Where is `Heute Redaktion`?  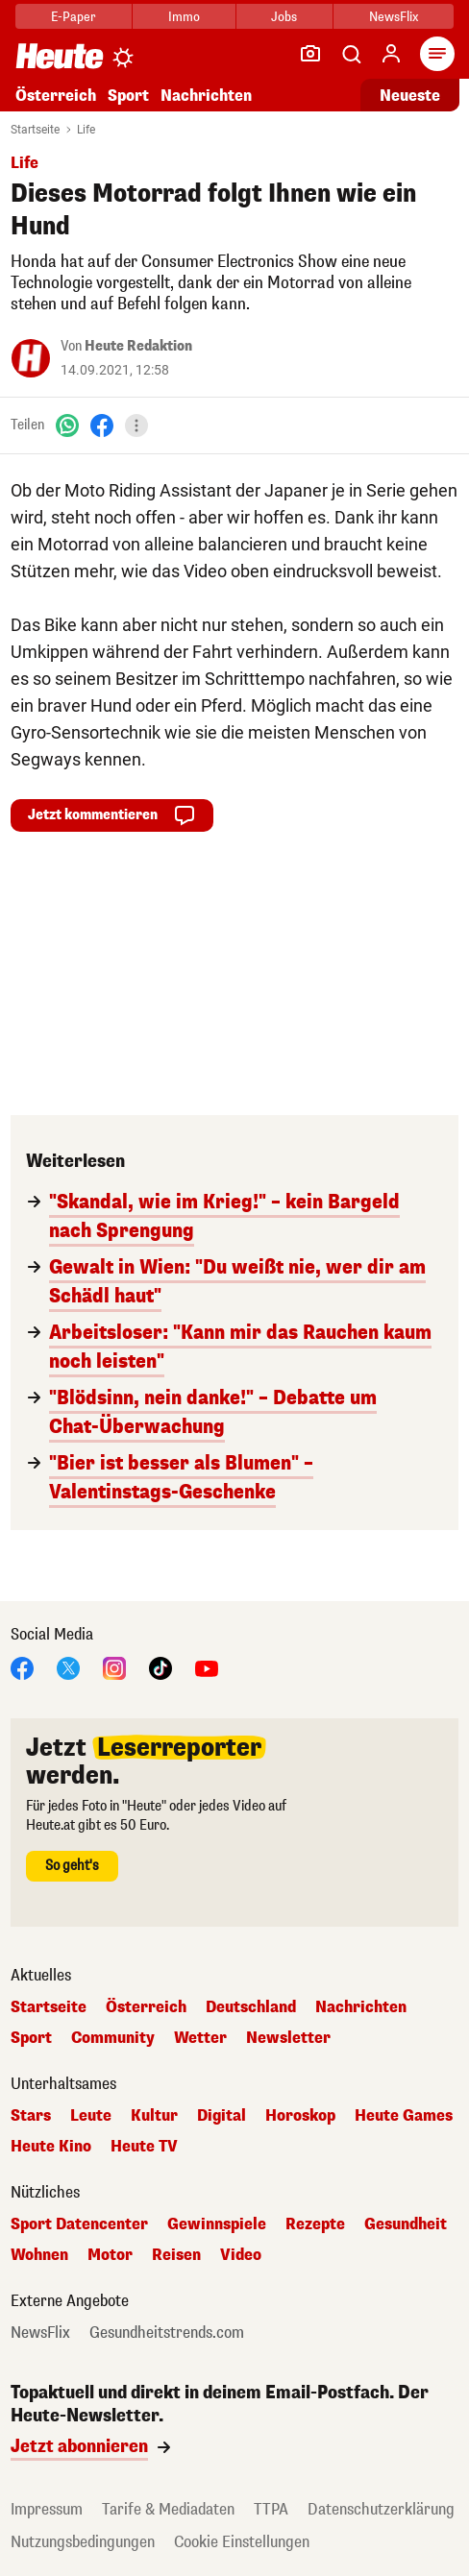
Heute Redaktion is located at coordinates (138, 346).